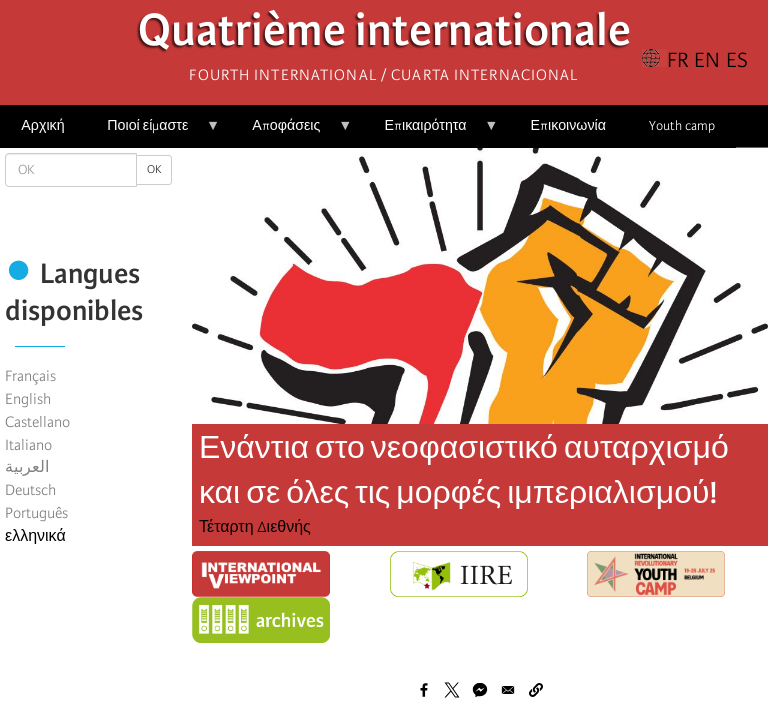 This screenshot has height=720, width=768. What do you see at coordinates (430, 132) in the screenshot?
I see `Επικαιρότητα [menuitem]` at bounding box center [430, 132].